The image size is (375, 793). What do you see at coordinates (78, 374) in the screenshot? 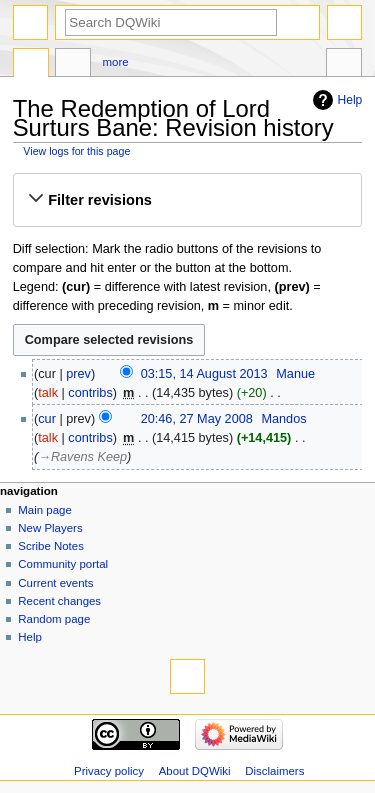
I see `prev` at bounding box center [78, 374].